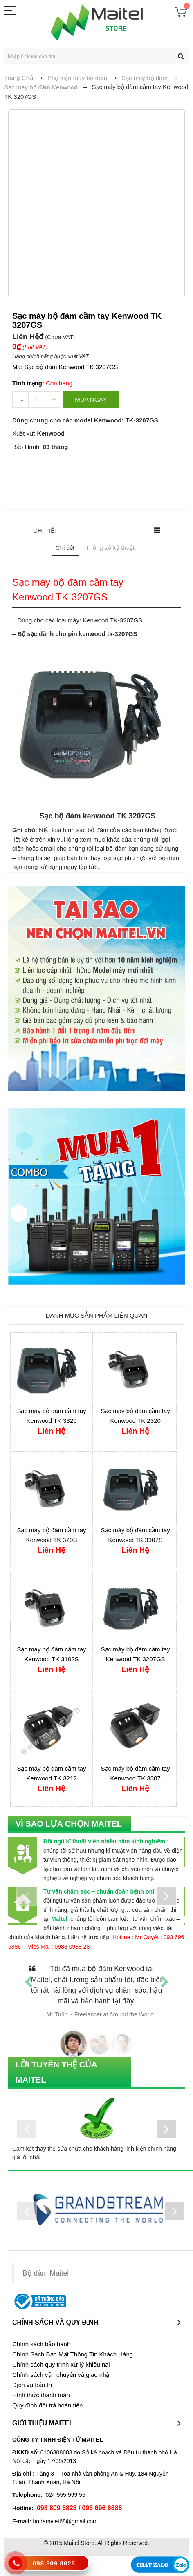  What do you see at coordinates (32, 2385) in the screenshot?
I see `Dịch vụ bảo trì` at bounding box center [32, 2385].